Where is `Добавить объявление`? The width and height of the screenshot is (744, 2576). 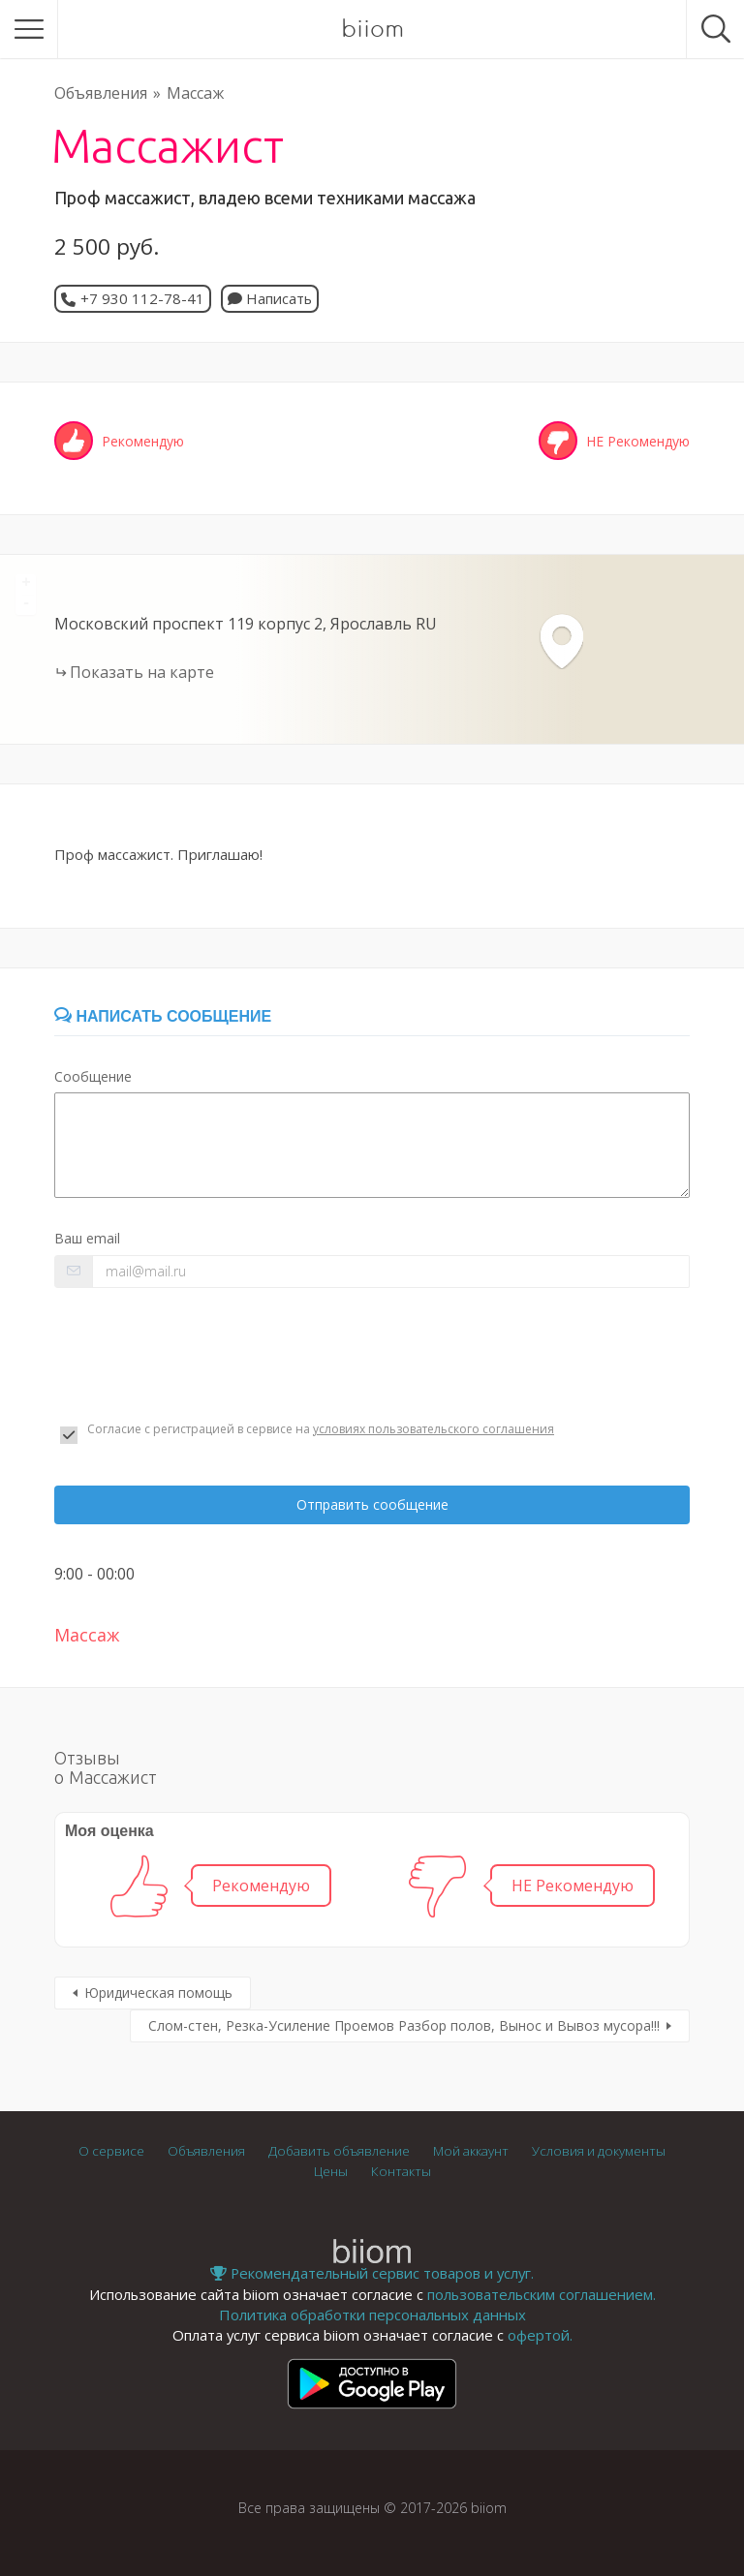
Добавить объявление is located at coordinates (339, 2151).